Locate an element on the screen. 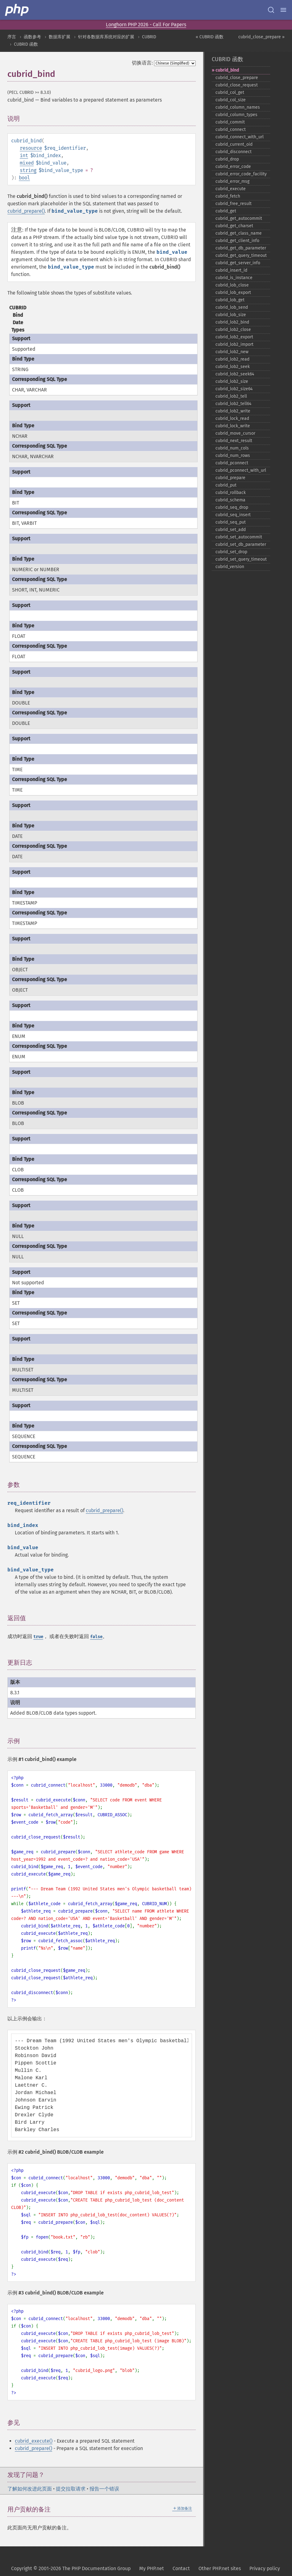  cubrid_​get_​client_​info is located at coordinates (237, 240).